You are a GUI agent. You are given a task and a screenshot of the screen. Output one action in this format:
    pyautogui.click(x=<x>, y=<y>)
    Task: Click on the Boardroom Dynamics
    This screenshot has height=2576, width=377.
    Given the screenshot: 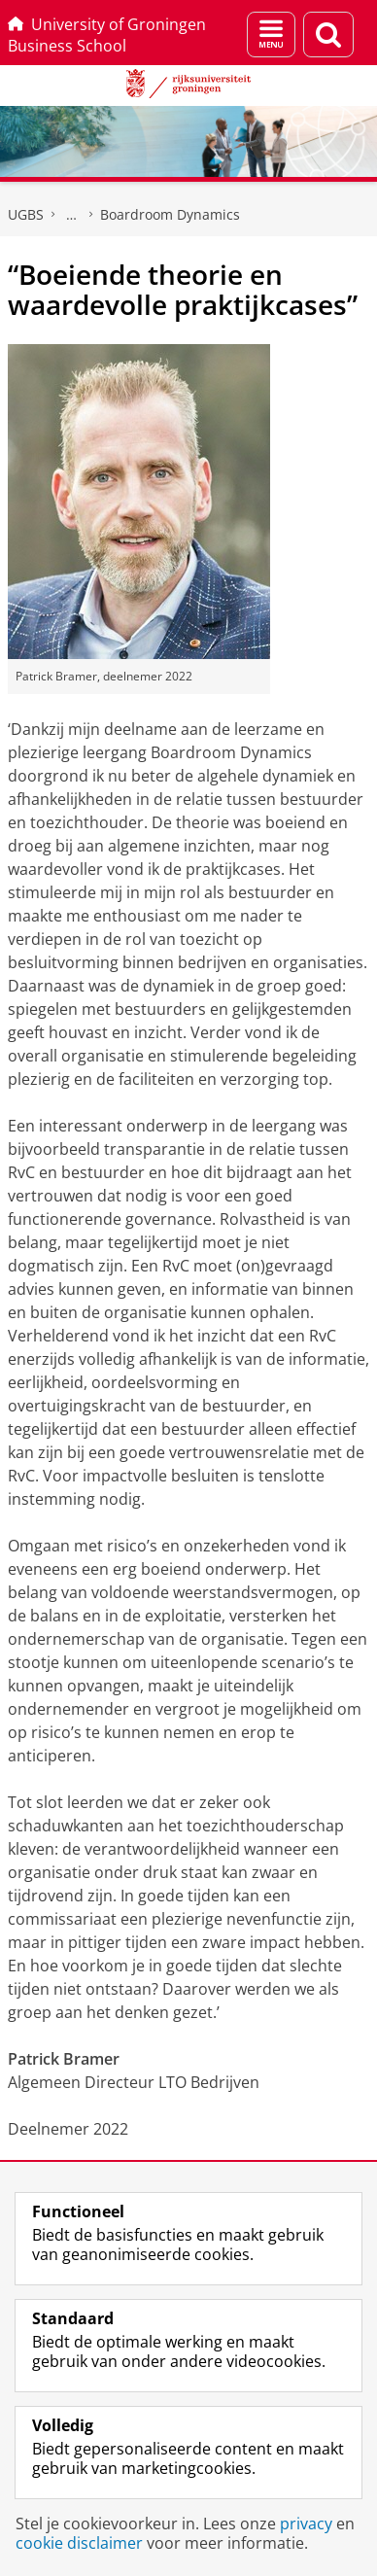 What is the action you would take?
    pyautogui.click(x=170, y=214)
    